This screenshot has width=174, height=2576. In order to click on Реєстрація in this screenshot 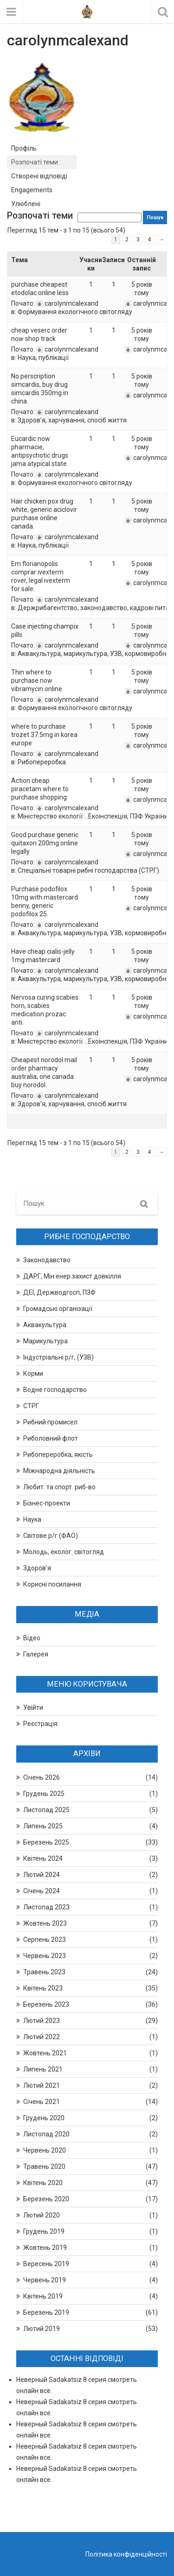, I will do `click(40, 1723)`.